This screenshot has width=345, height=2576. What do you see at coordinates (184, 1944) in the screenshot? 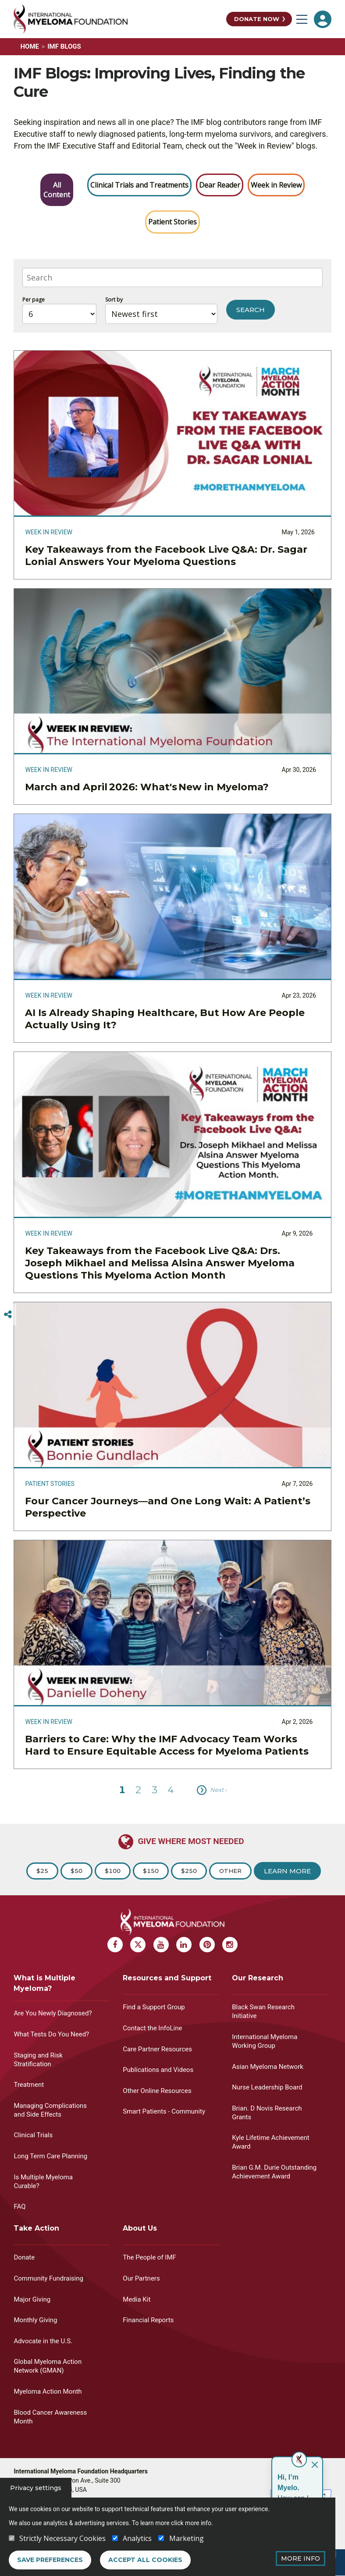
I see `[Linkedin Myeloma]` at bounding box center [184, 1944].